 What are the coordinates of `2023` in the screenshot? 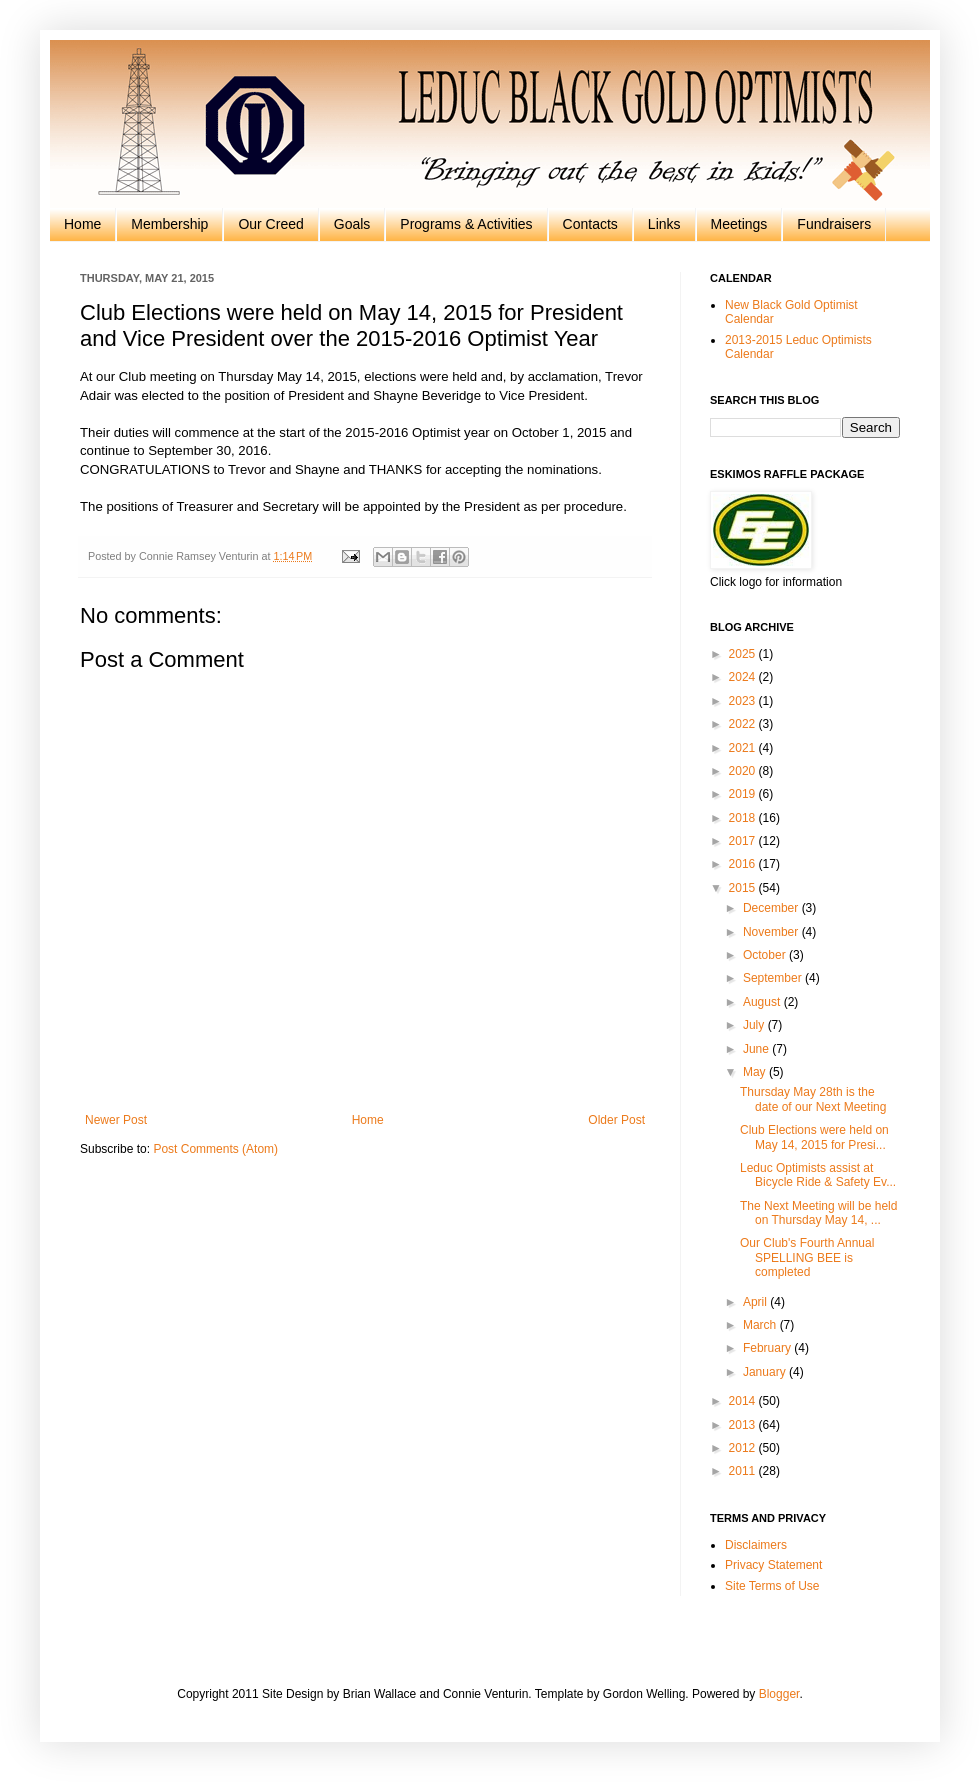 It's located at (744, 701).